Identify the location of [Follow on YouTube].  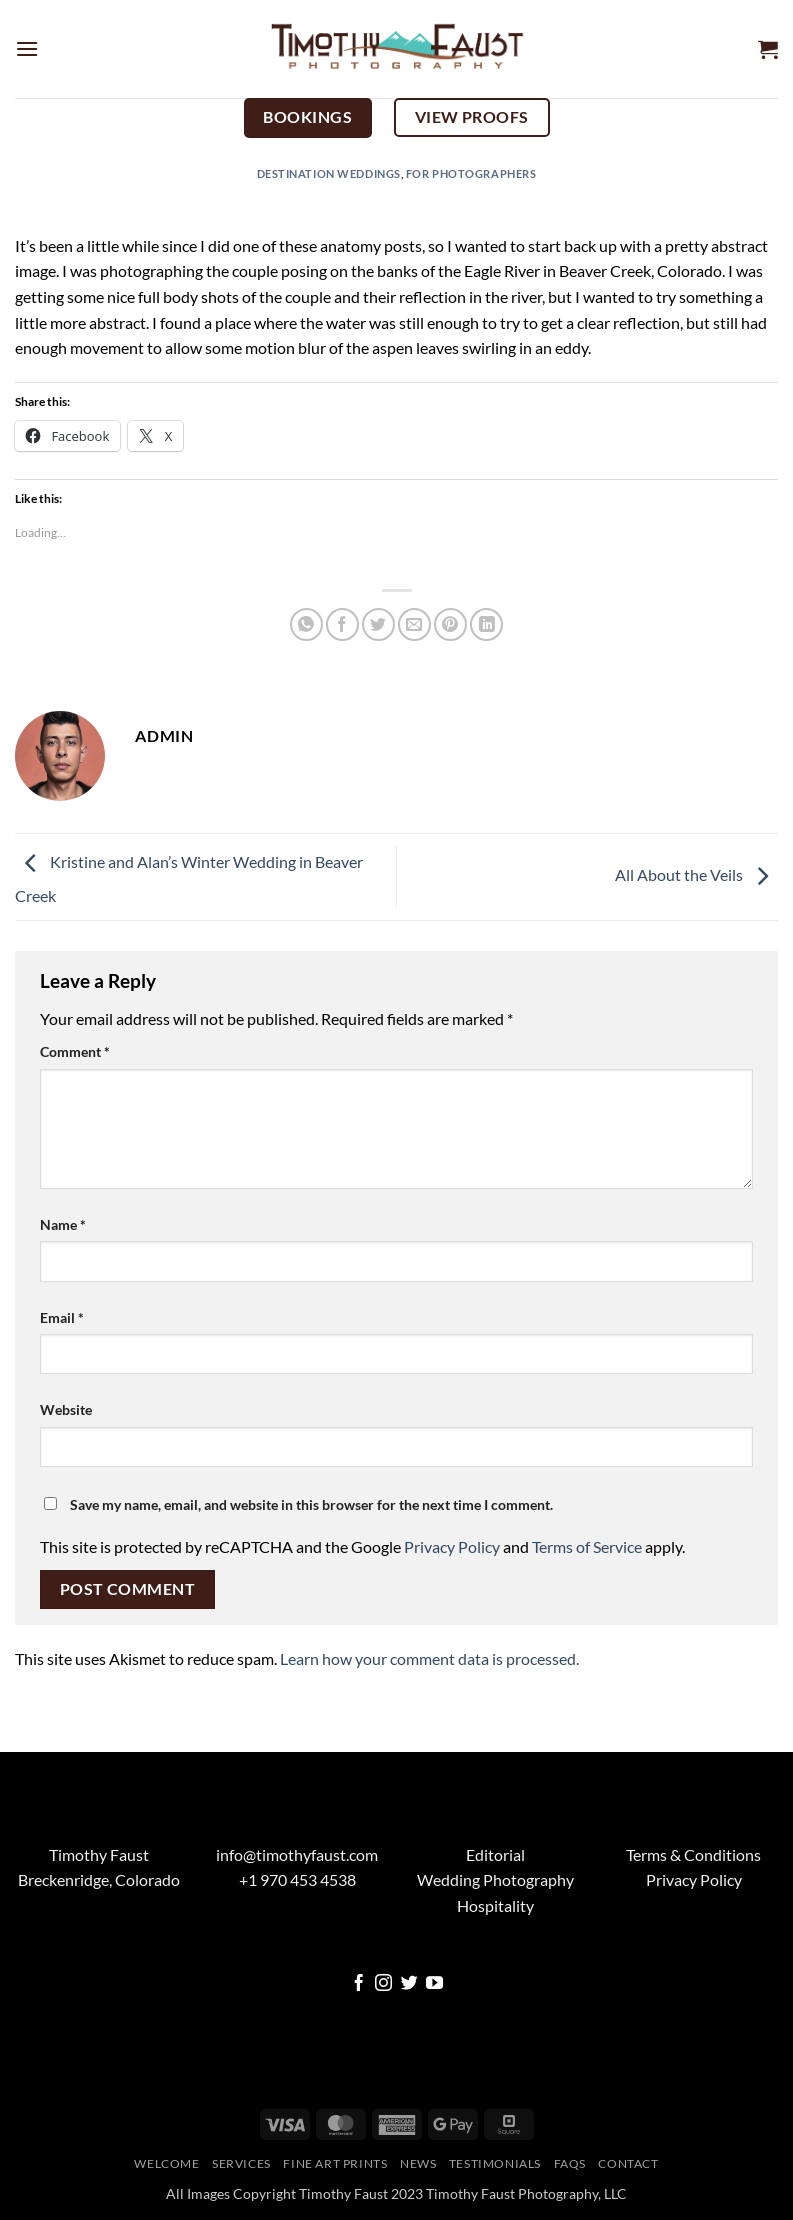
(434, 1984).